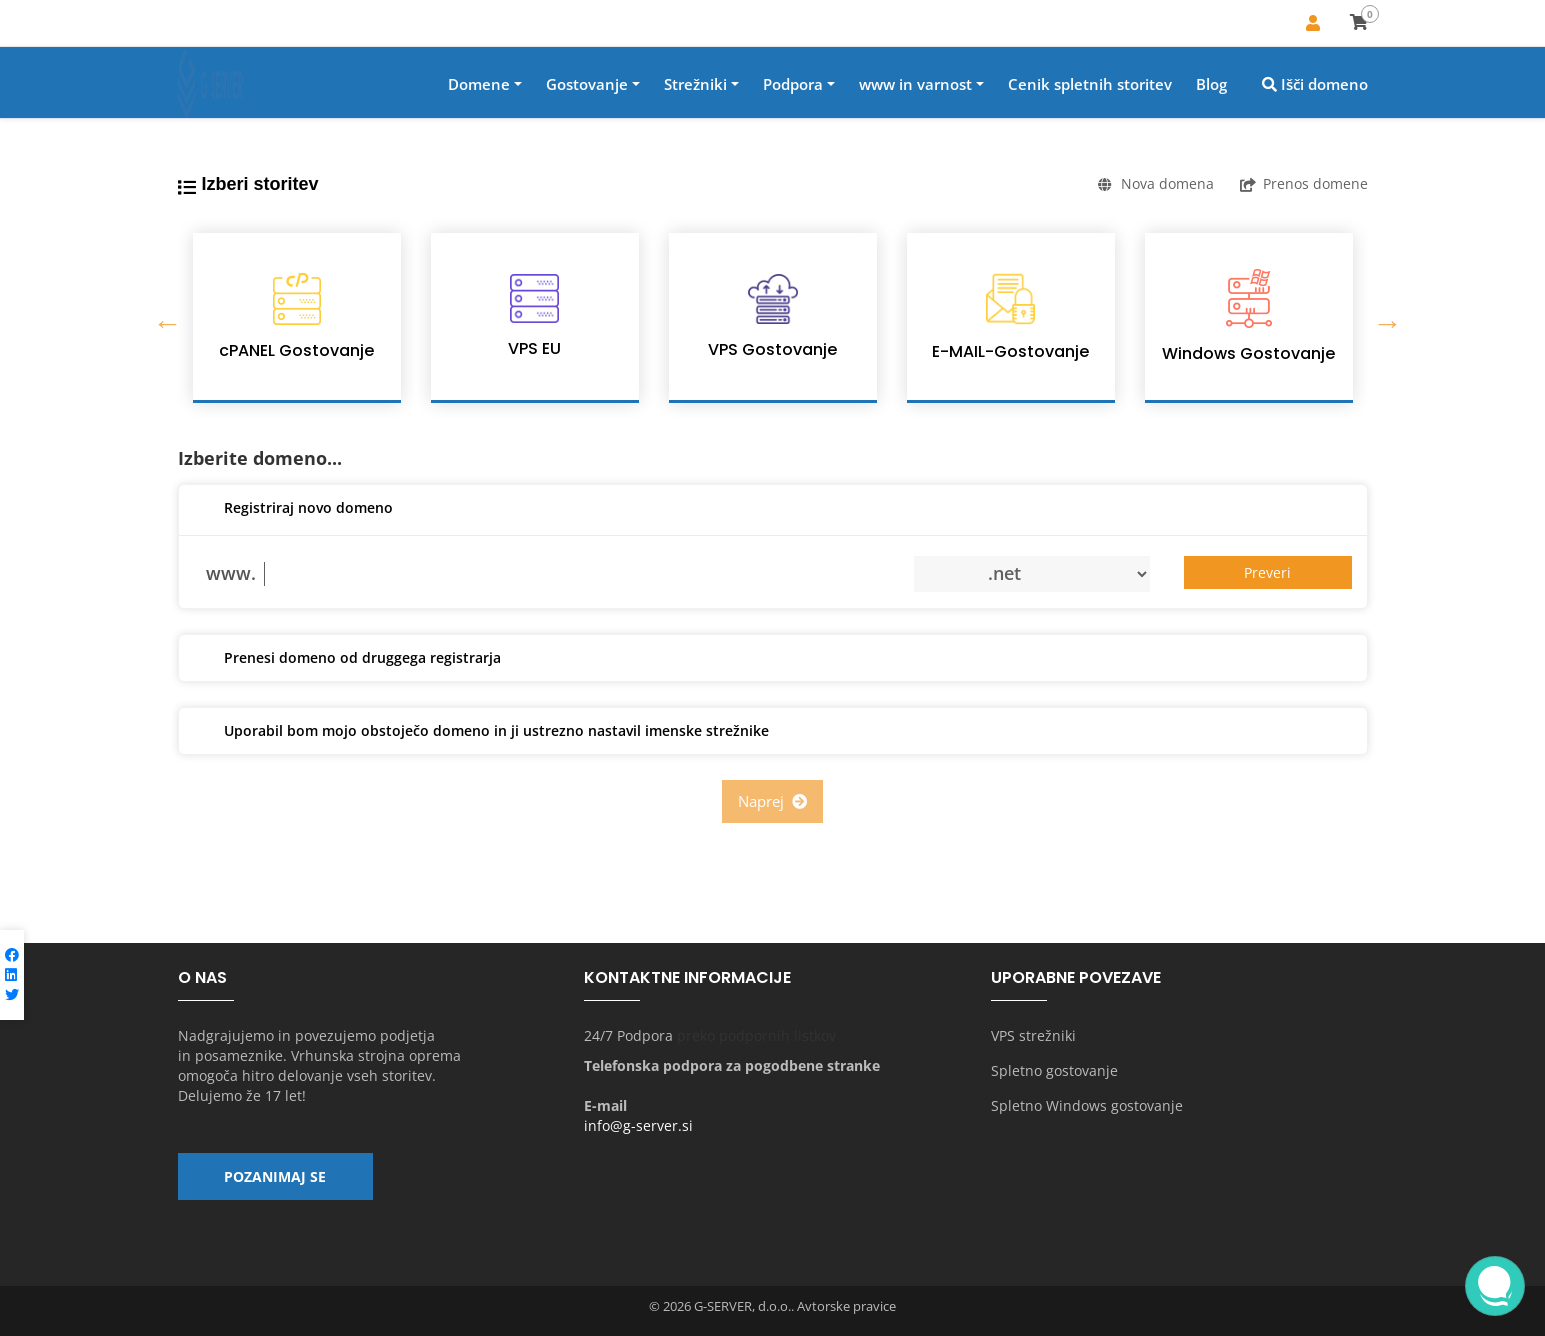 The image size is (1545, 1336). I want to click on Naprej, so click(772, 801).